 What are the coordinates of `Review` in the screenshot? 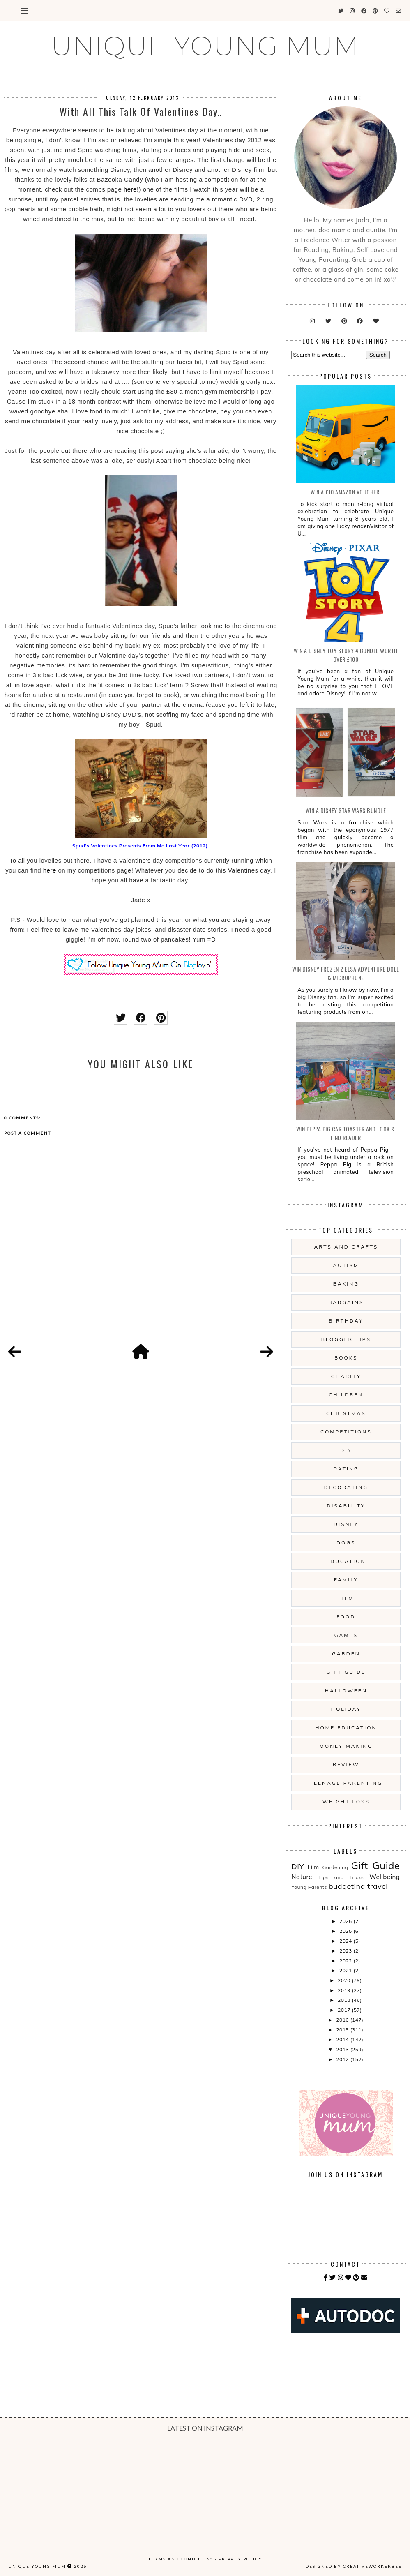 It's located at (346, 1764).